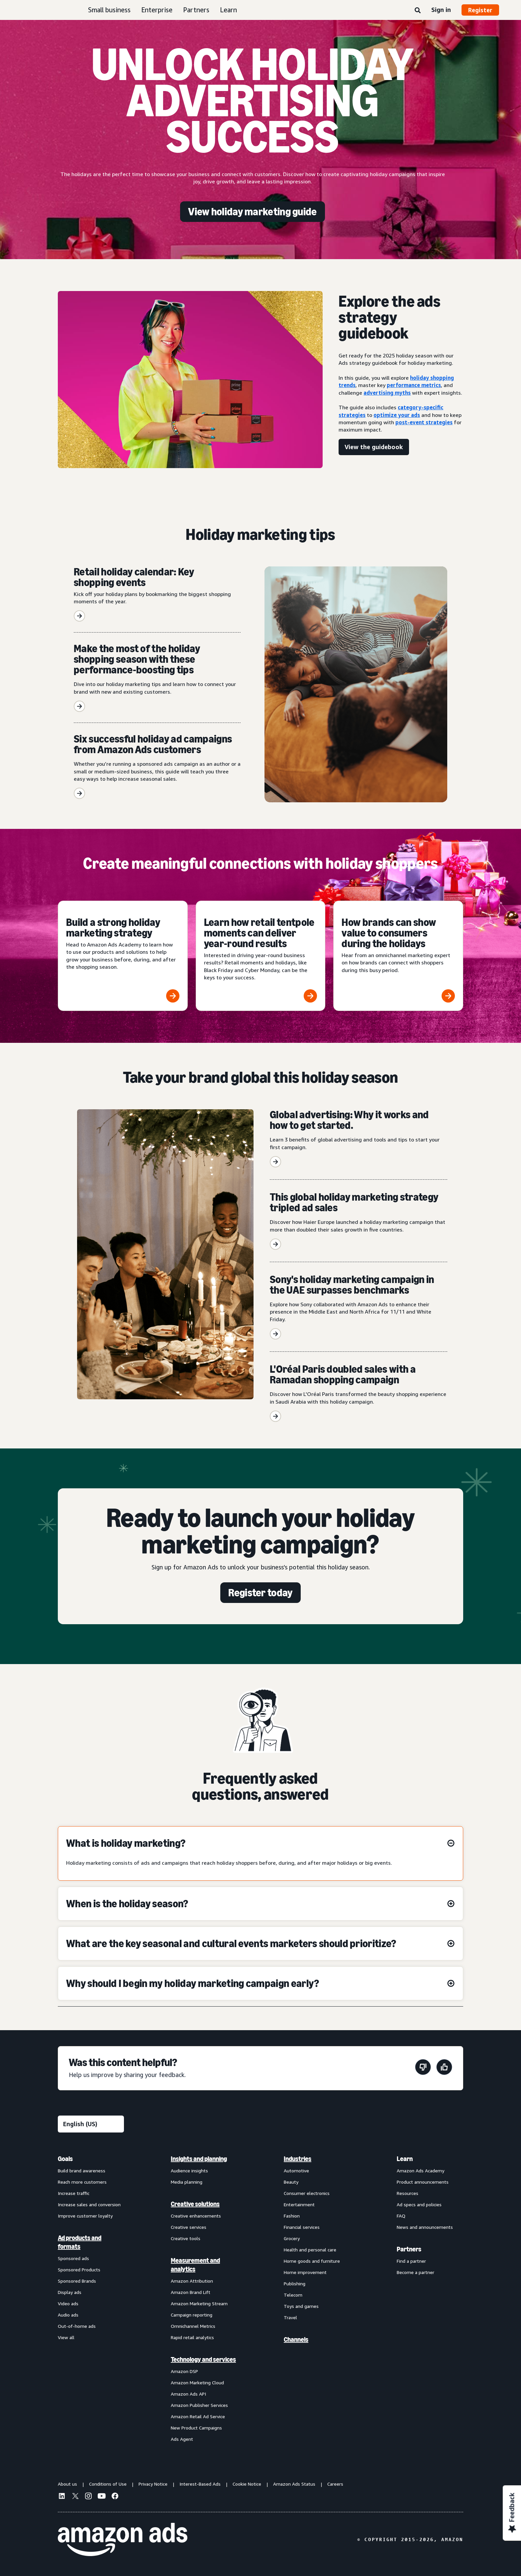  I want to click on Cookie Notice, so click(247, 2484).